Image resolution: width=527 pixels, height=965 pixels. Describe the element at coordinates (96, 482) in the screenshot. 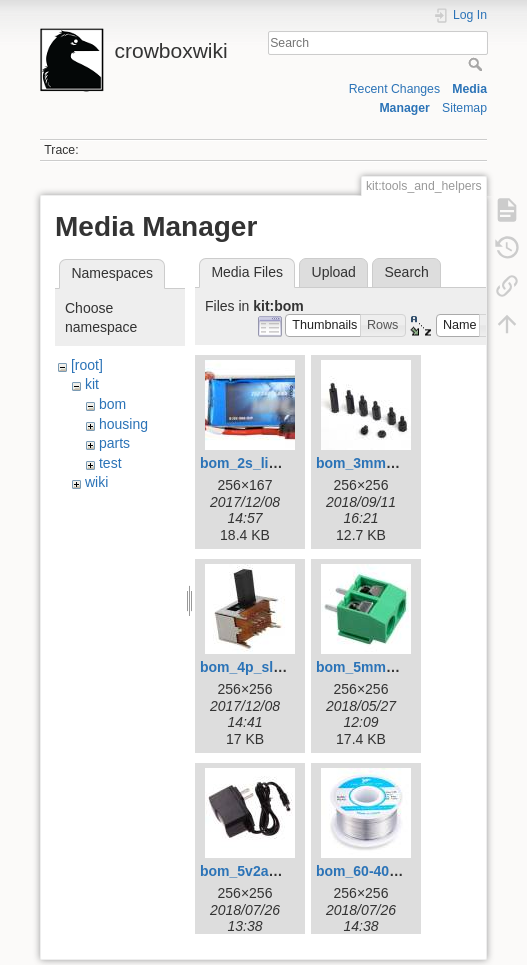

I see `wiki` at that location.